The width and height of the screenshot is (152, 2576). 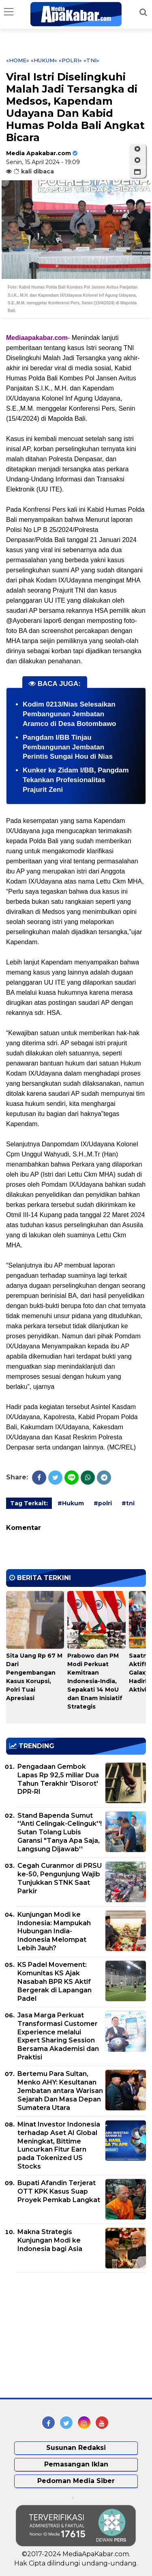 What do you see at coordinates (69, 714) in the screenshot?
I see `Kodim 0213/Nias Selesaikan Pembangunan Jembatan Aramco di Desa Botombawo` at bounding box center [69, 714].